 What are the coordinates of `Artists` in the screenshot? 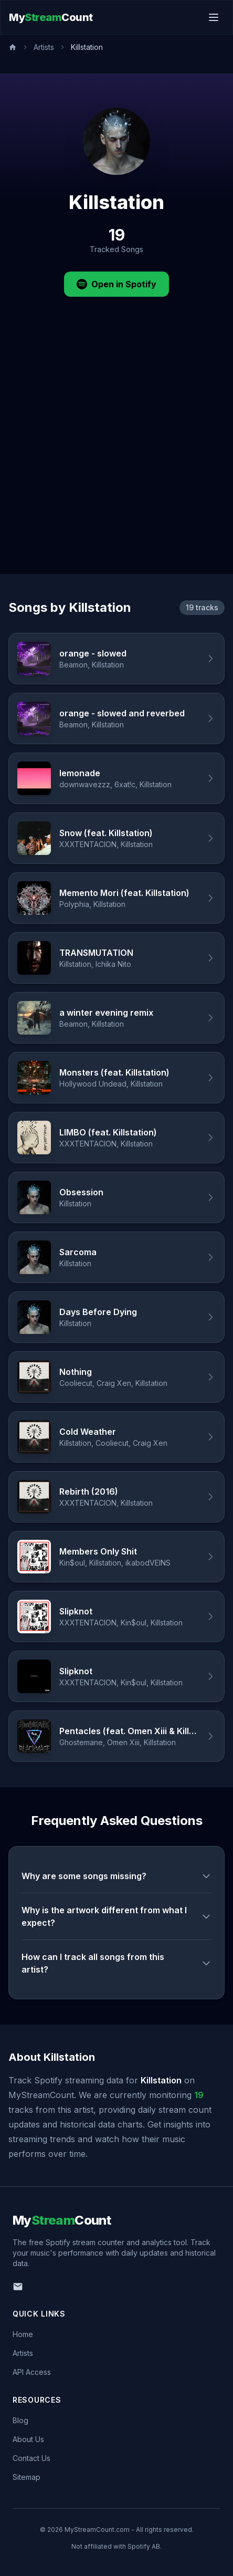 It's located at (44, 47).